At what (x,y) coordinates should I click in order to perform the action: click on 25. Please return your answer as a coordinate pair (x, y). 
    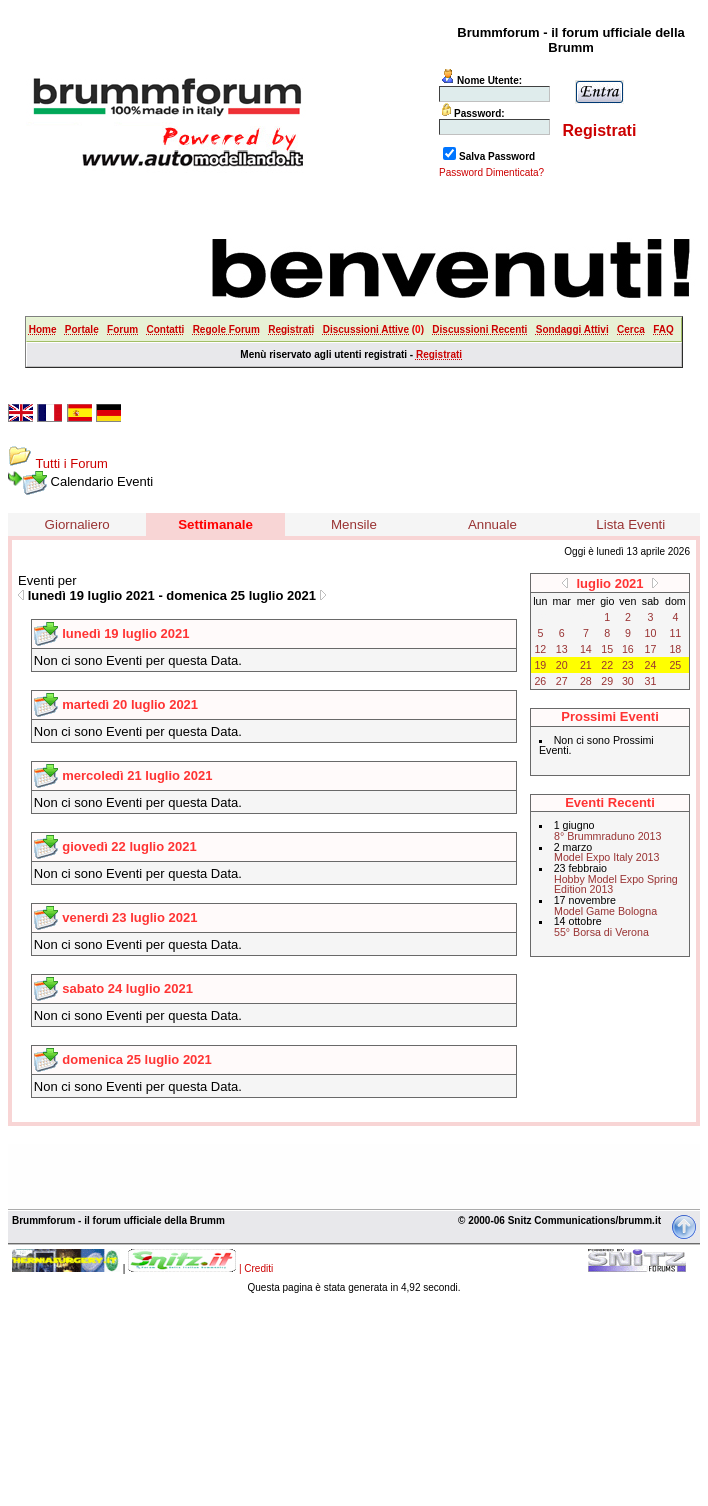
    Looking at the image, I should click on (675, 665).